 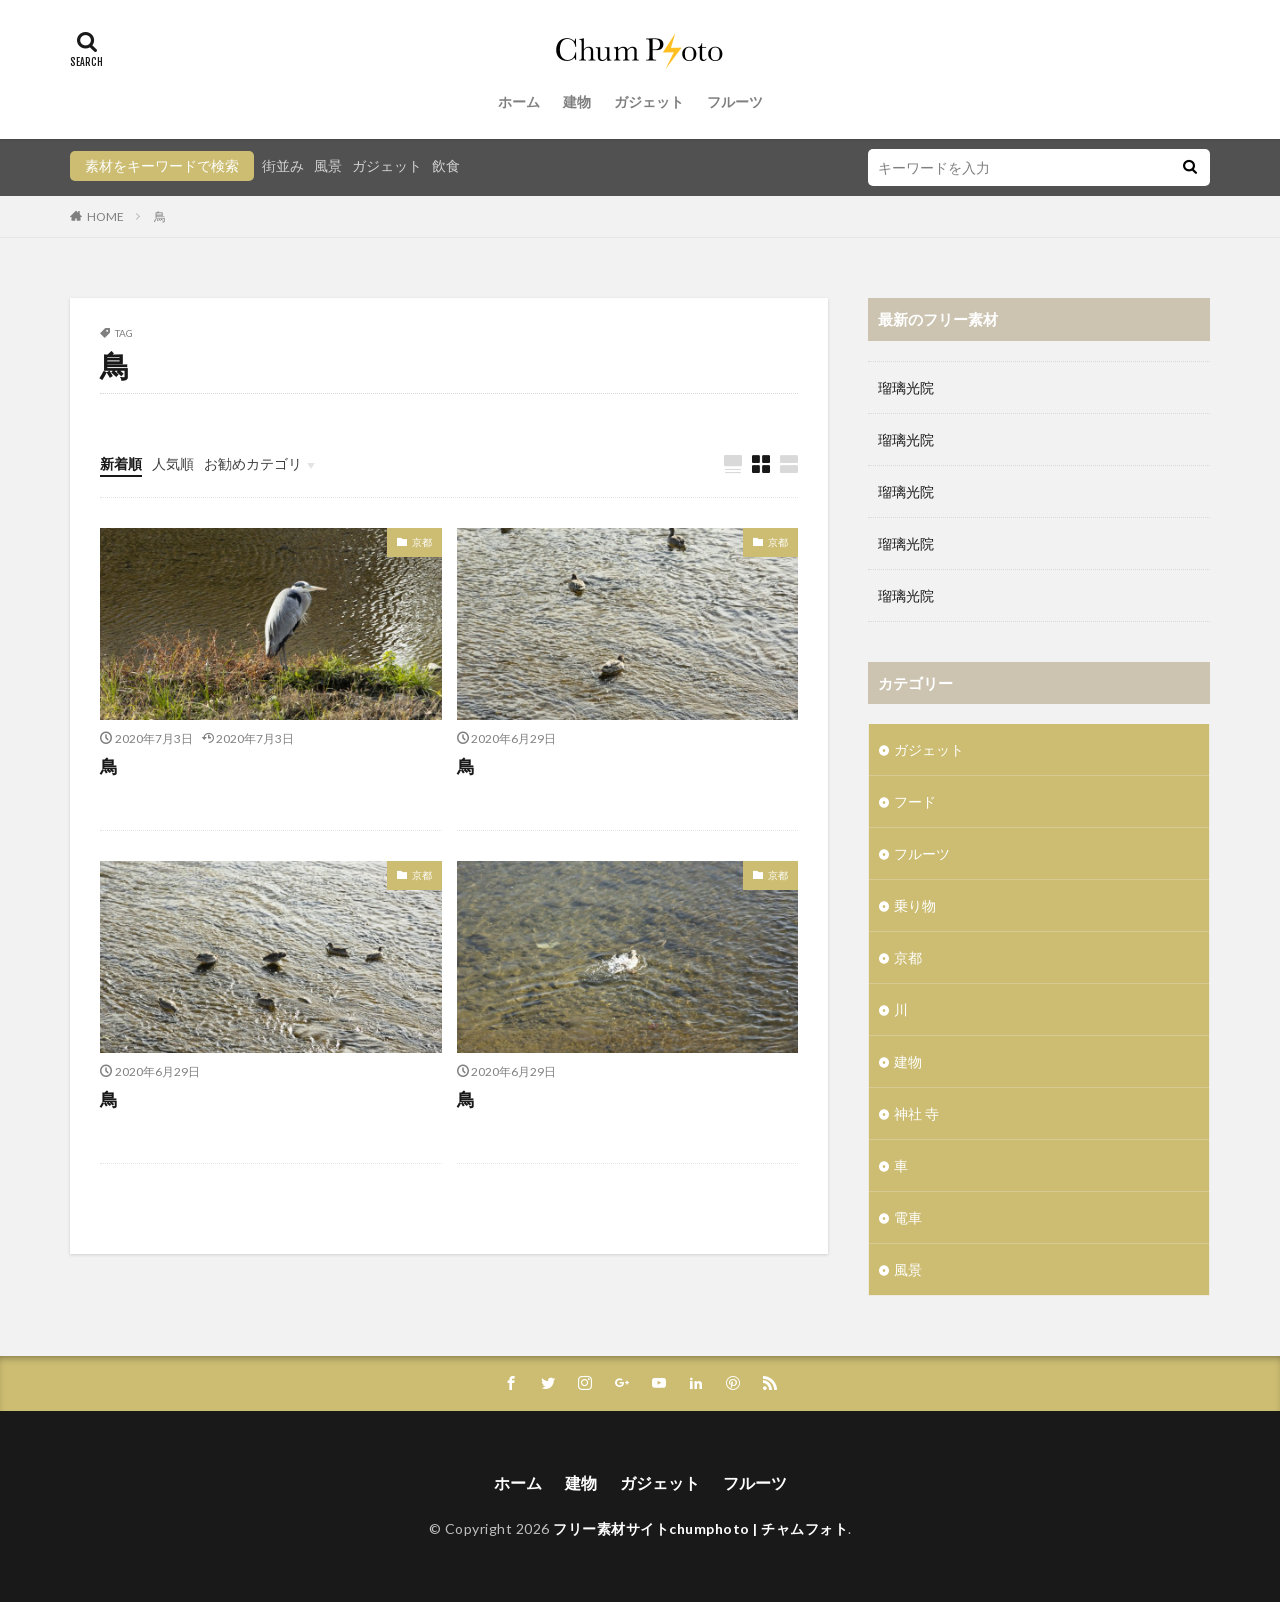 I want to click on フード, so click(x=915, y=801).